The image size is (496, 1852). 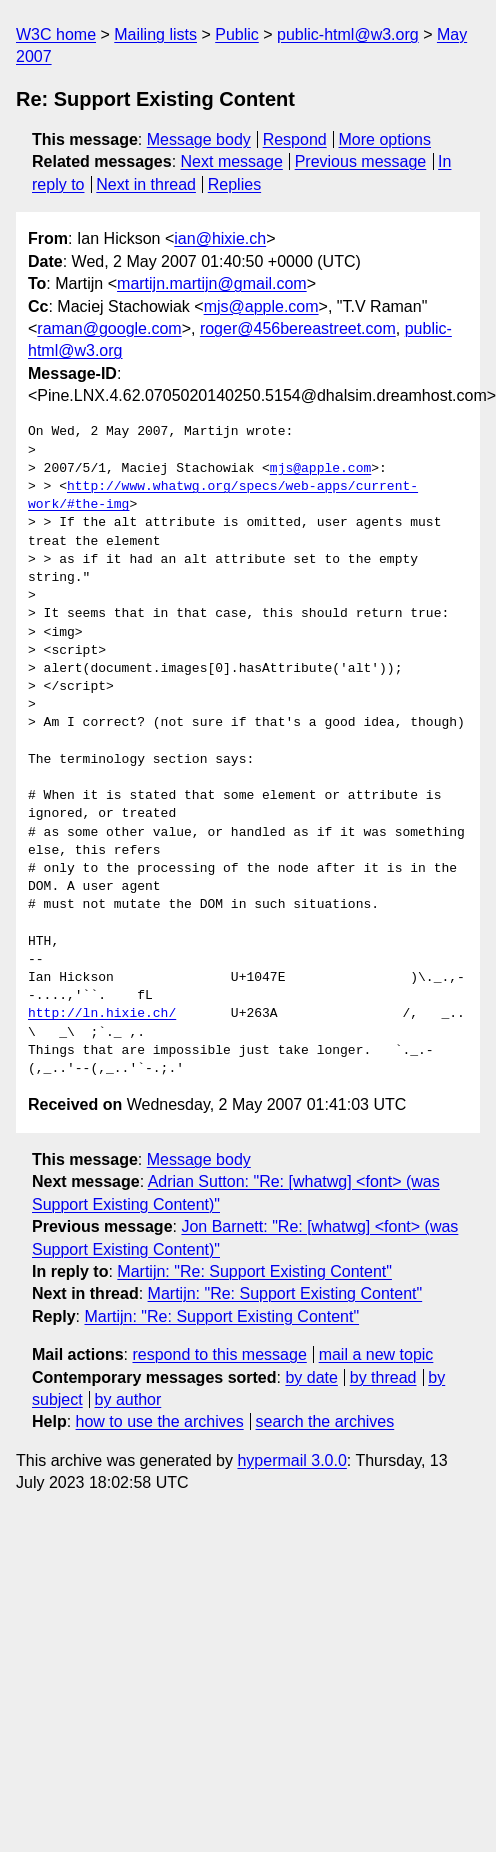 What do you see at coordinates (348, 34) in the screenshot?
I see `public-html@w3.org` at bounding box center [348, 34].